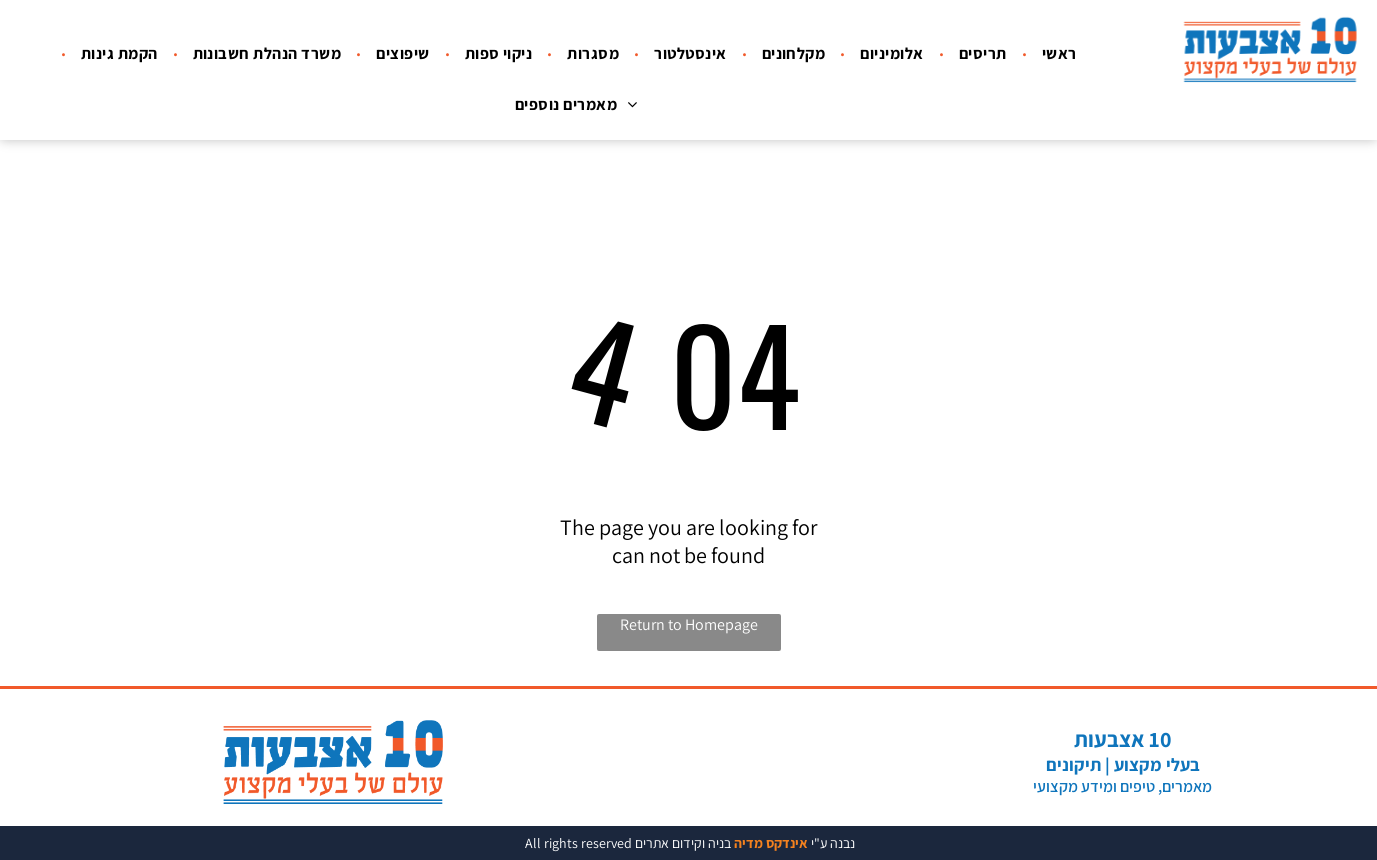  What do you see at coordinates (771, 843) in the screenshot?
I see `אינדקס מדיה` at bounding box center [771, 843].